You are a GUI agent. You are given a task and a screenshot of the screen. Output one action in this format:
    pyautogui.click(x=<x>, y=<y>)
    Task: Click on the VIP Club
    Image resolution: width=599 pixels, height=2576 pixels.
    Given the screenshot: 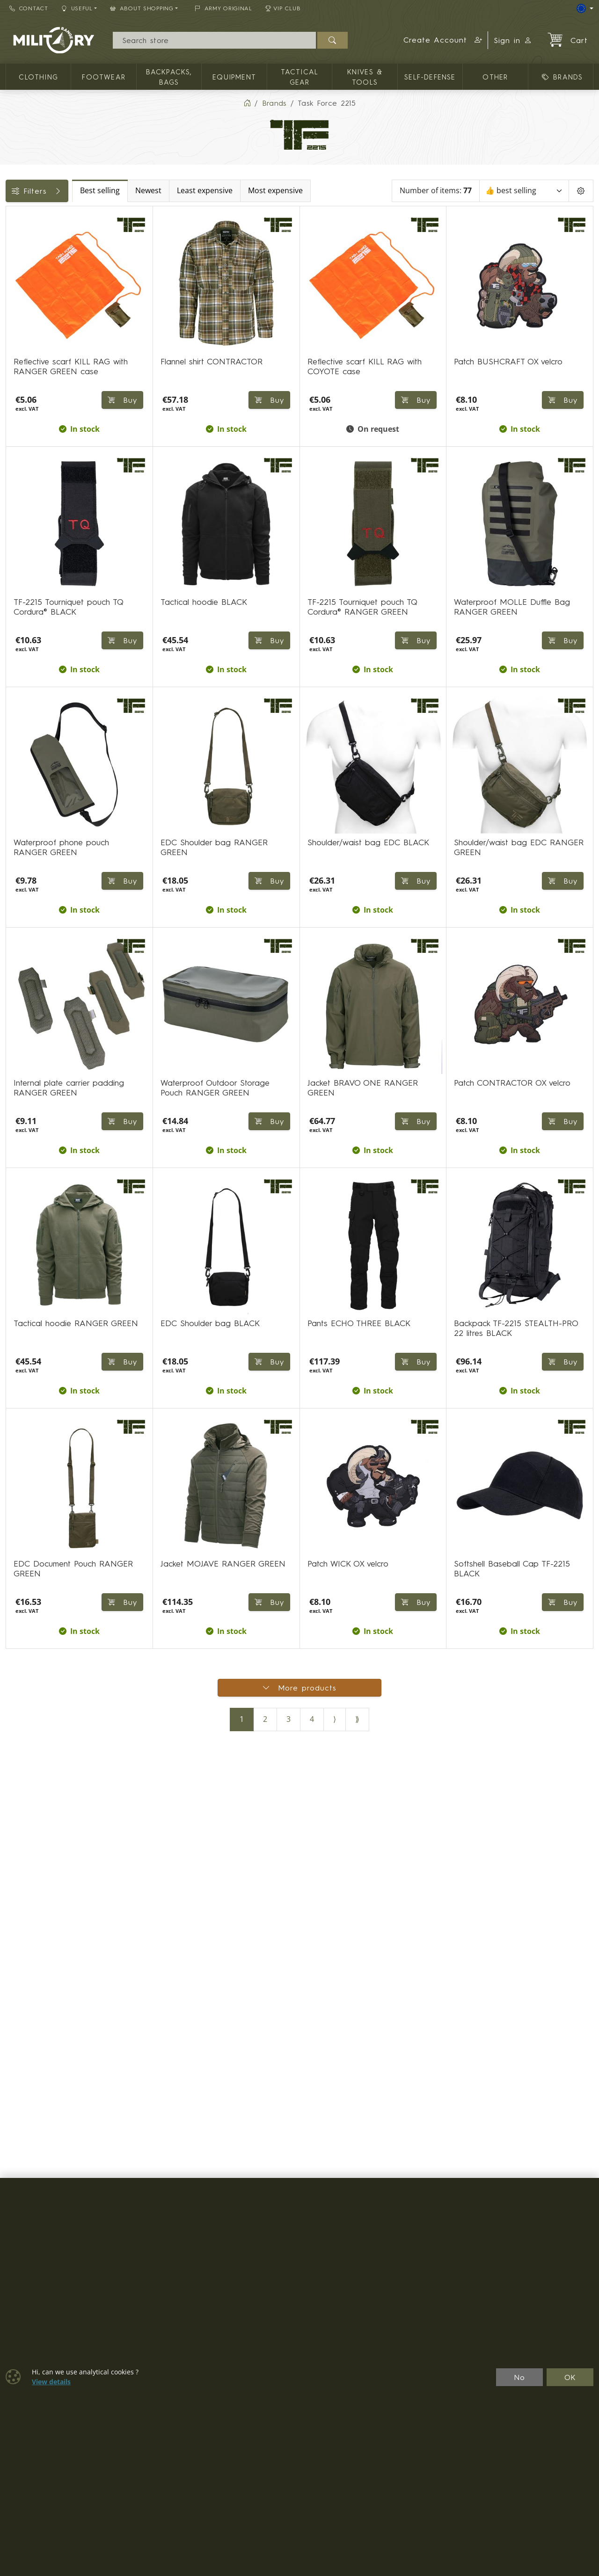 What is the action you would take?
    pyautogui.click(x=283, y=8)
    